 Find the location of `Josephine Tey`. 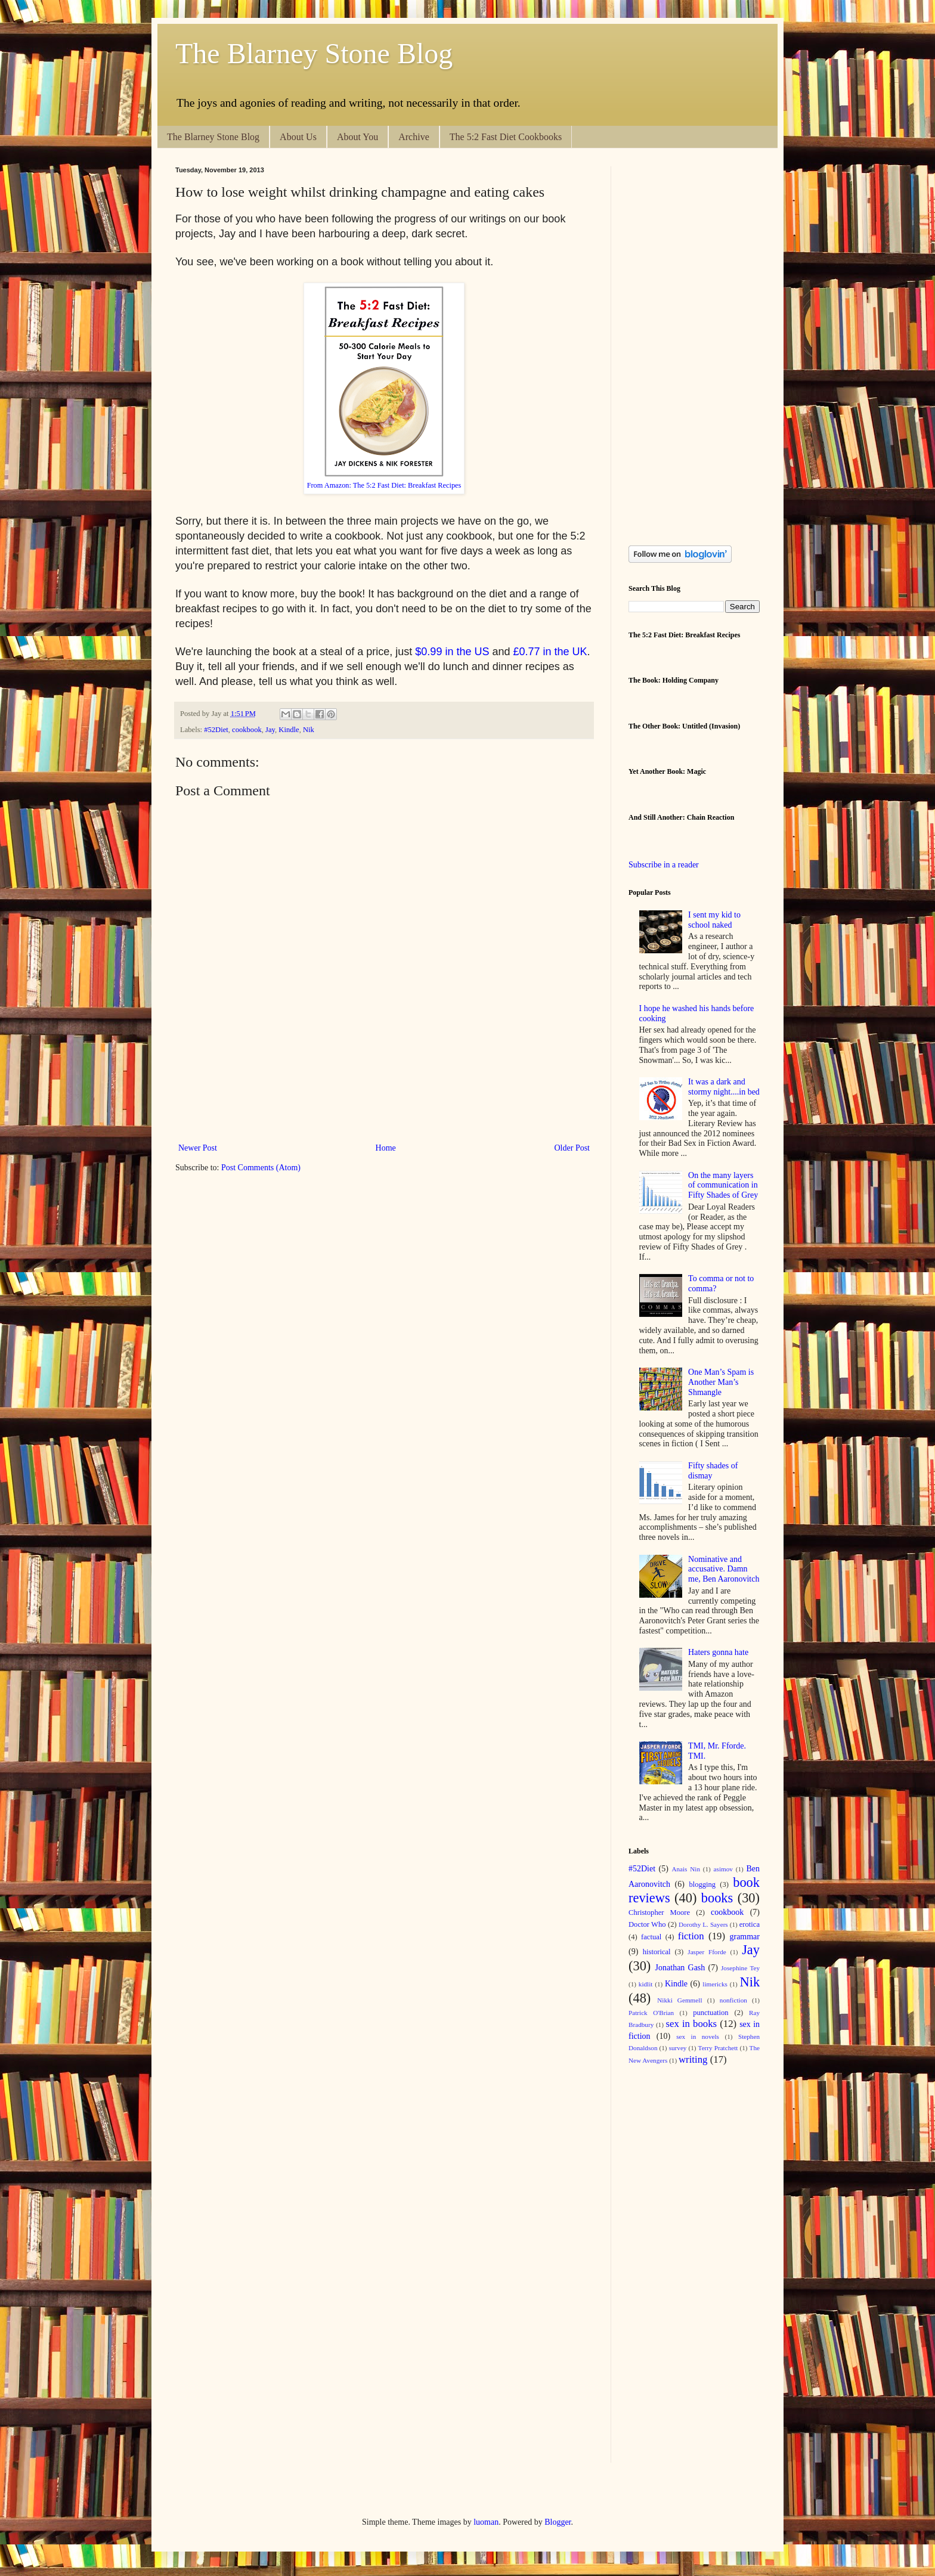

Josephine Tey is located at coordinates (740, 1967).